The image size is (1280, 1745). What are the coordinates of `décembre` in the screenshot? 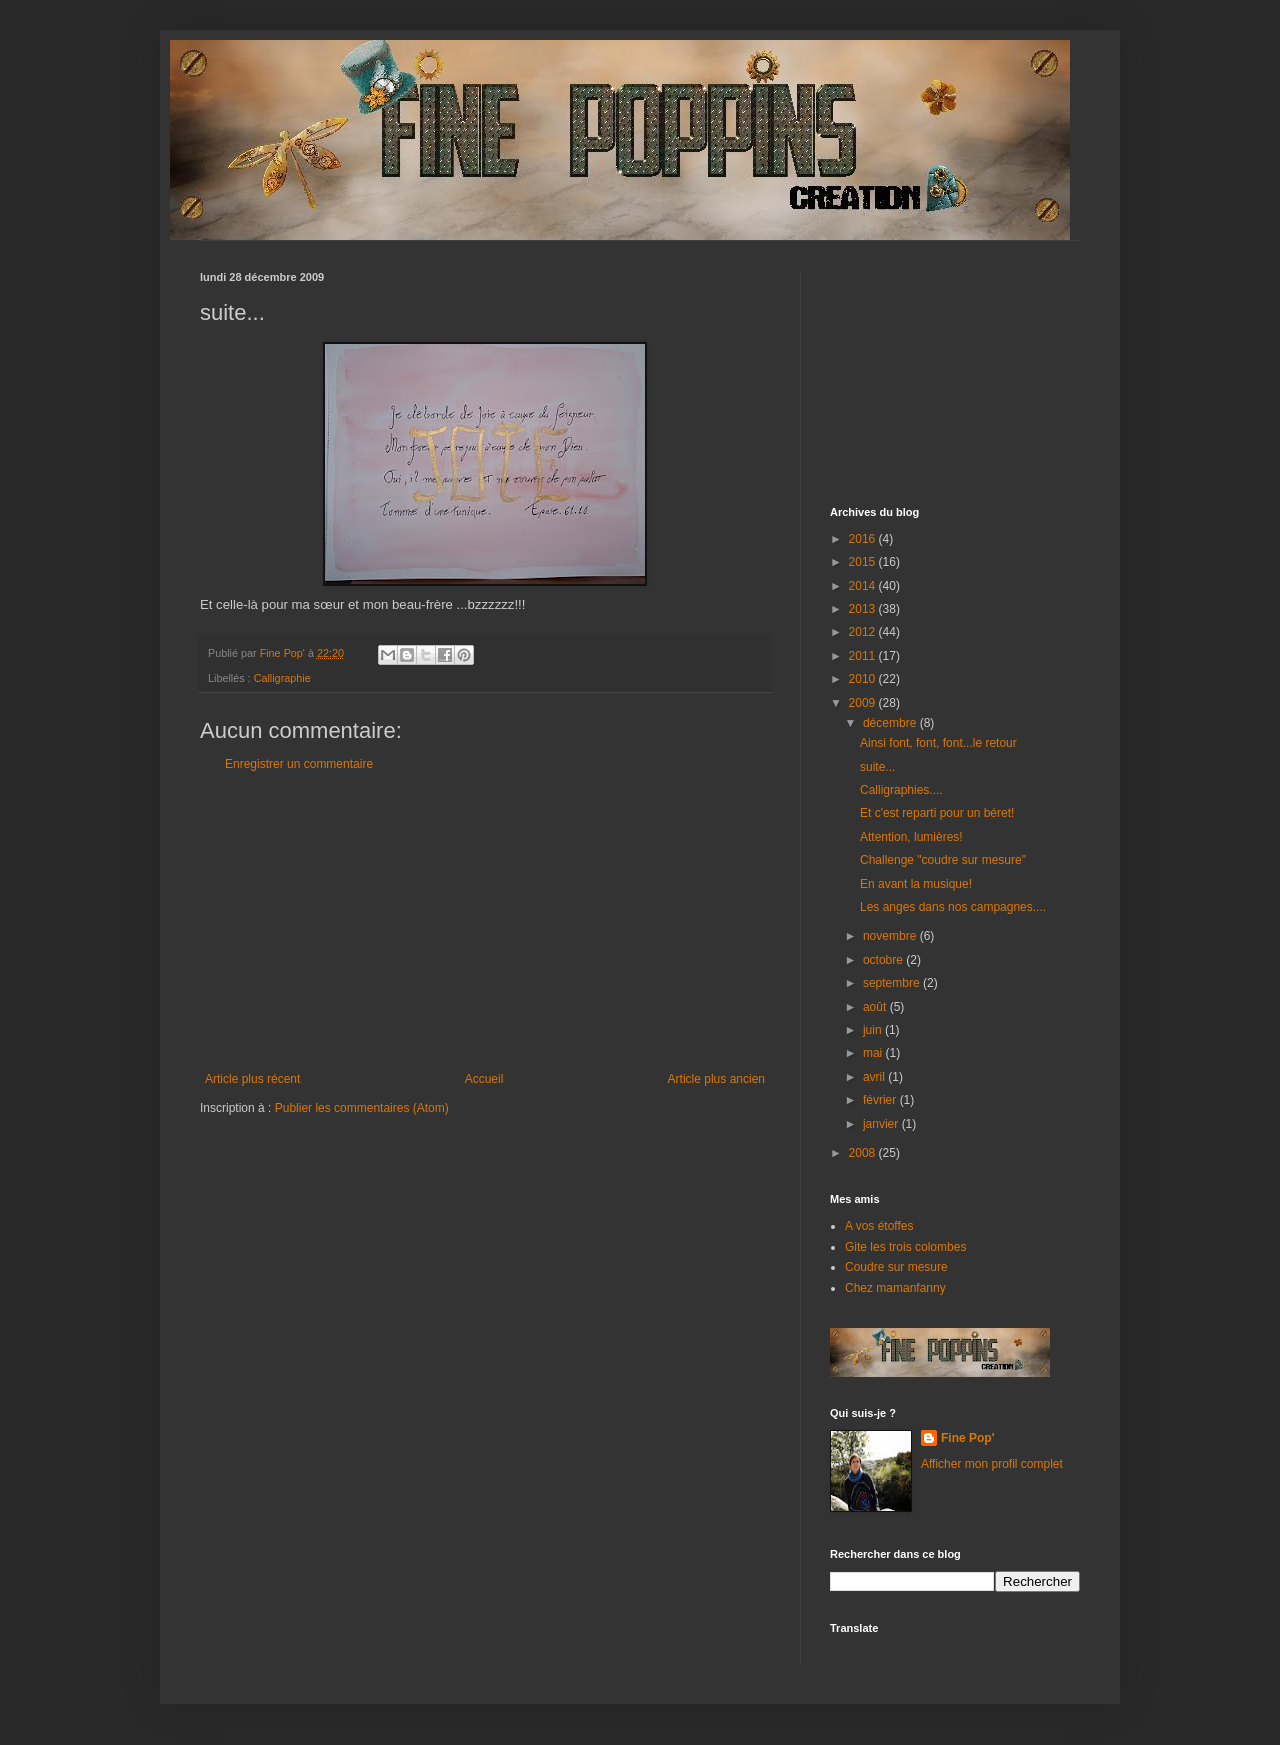 It's located at (891, 723).